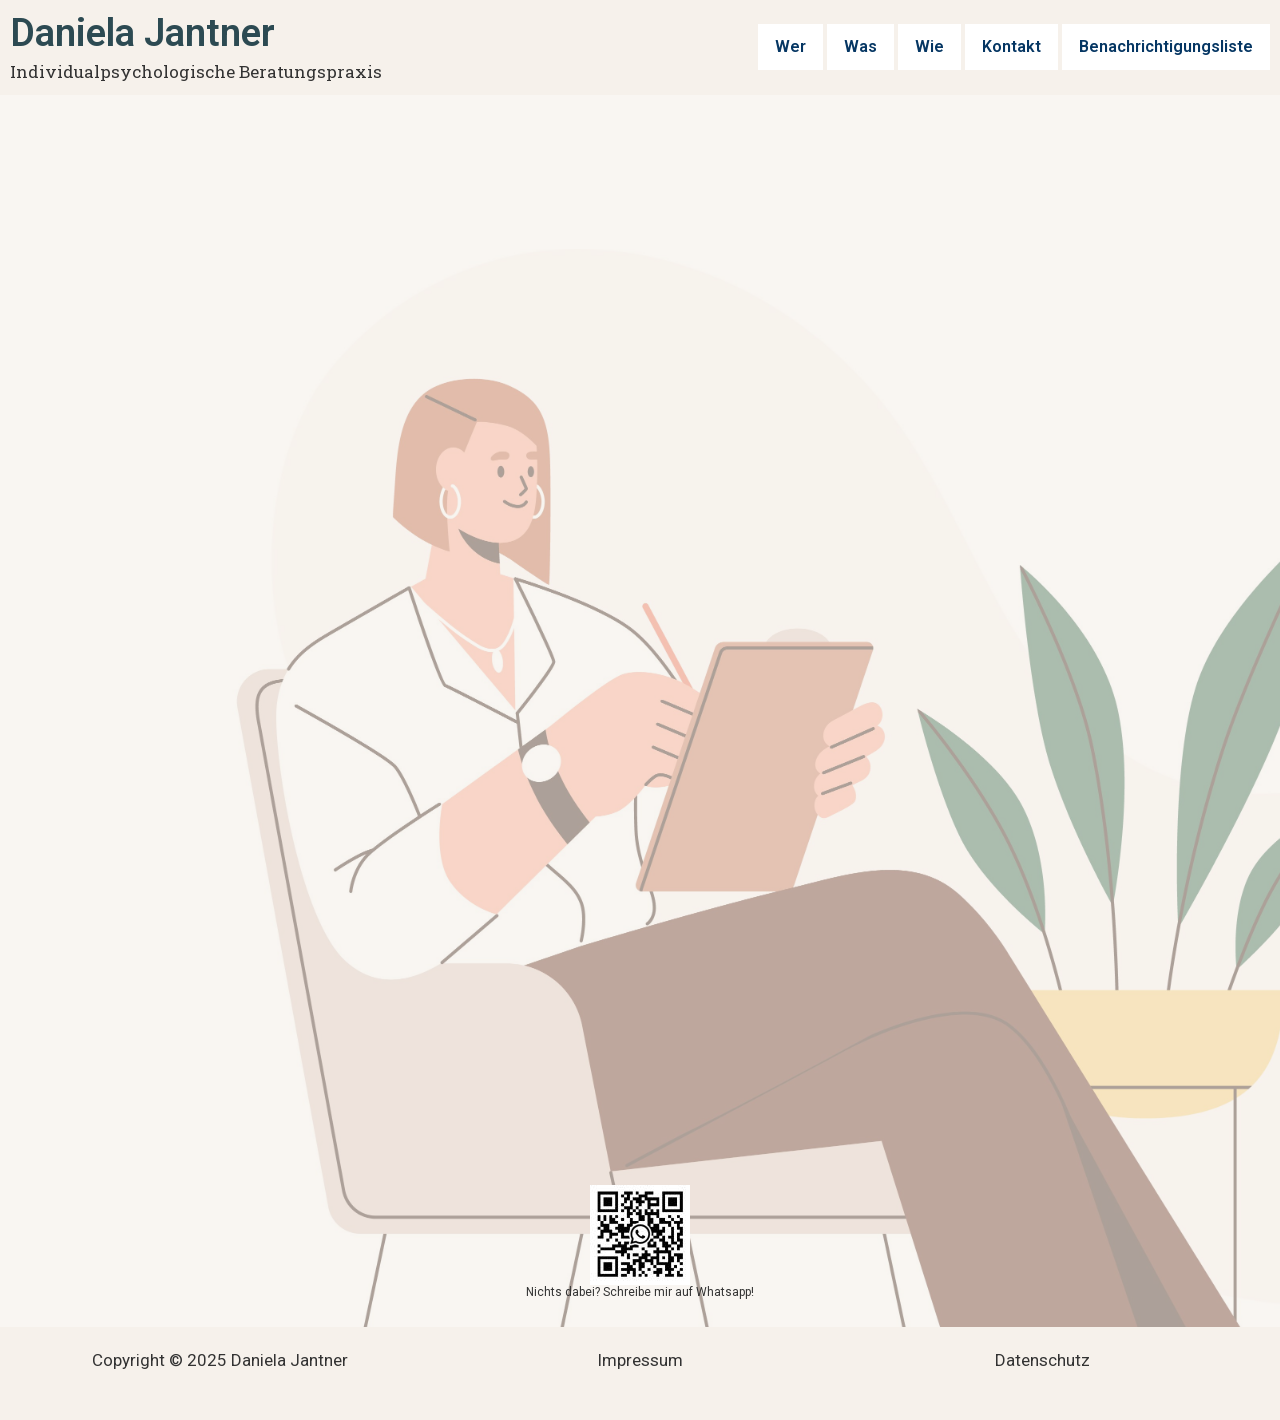 This screenshot has height=1420, width=1280. I want to click on Was, so click(868, 46).